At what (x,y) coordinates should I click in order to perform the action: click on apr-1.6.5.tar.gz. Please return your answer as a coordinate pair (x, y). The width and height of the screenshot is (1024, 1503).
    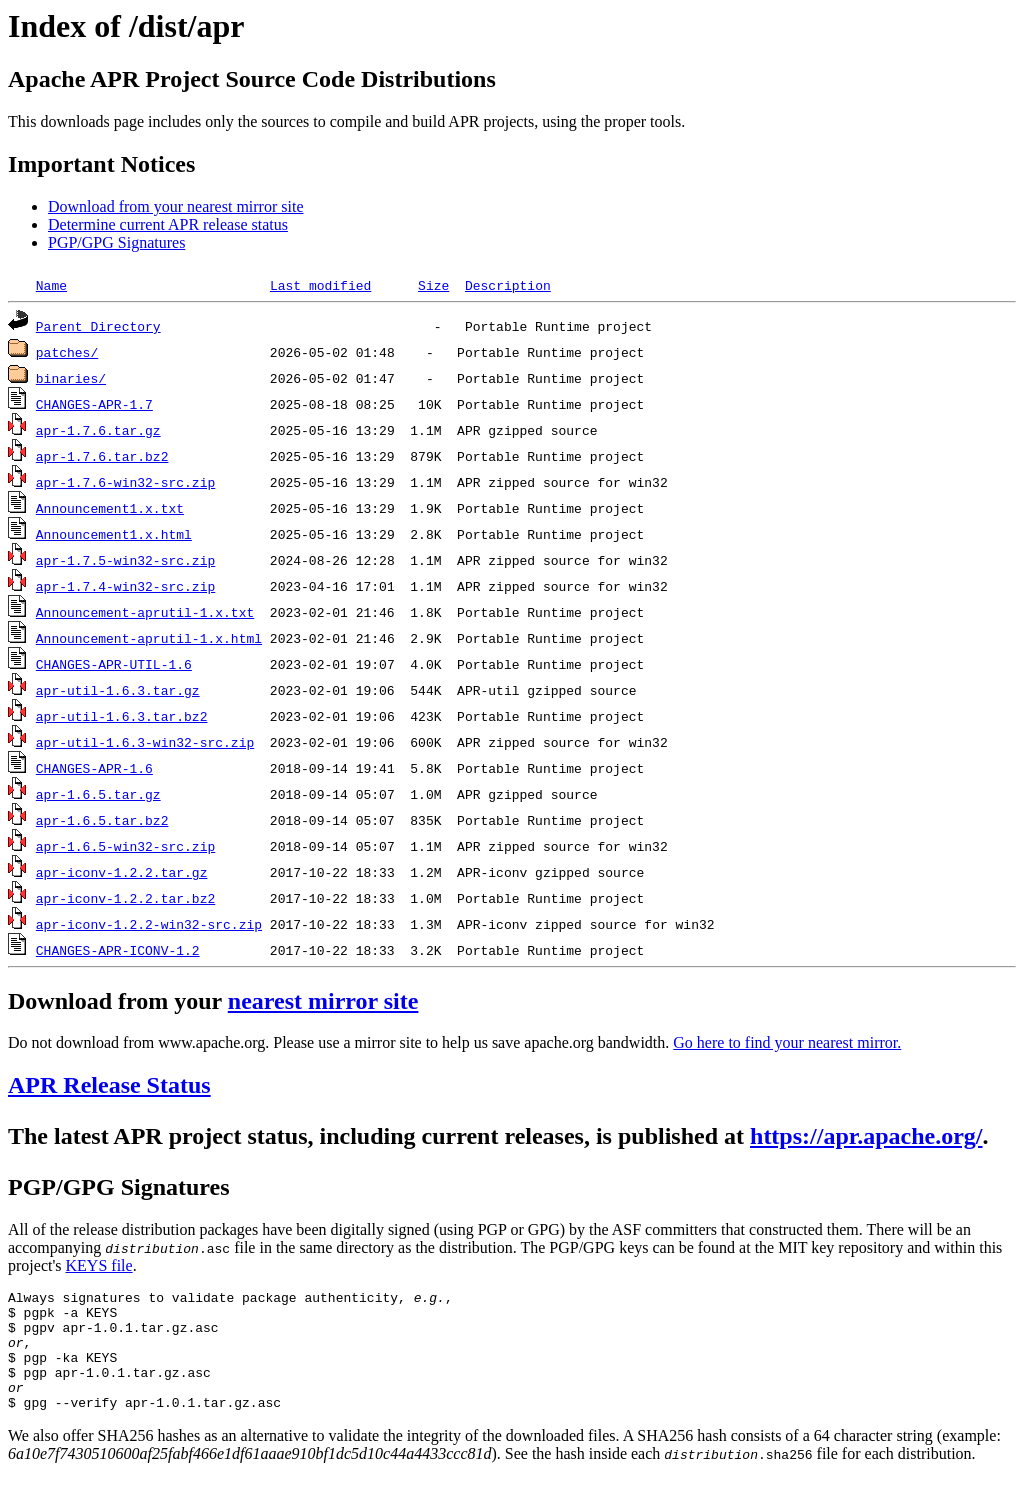
    Looking at the image, I should click on (98, 794).